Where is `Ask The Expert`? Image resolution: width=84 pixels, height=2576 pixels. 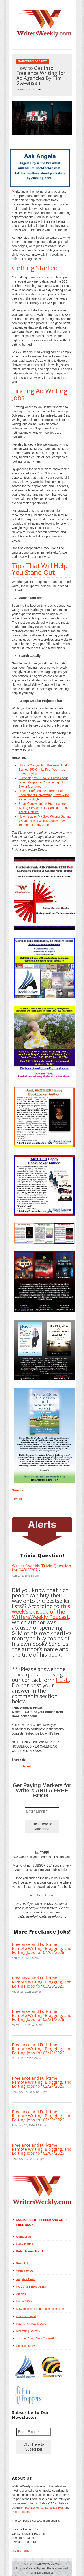 Ask The Expert is located at coordinates (26, 2316).